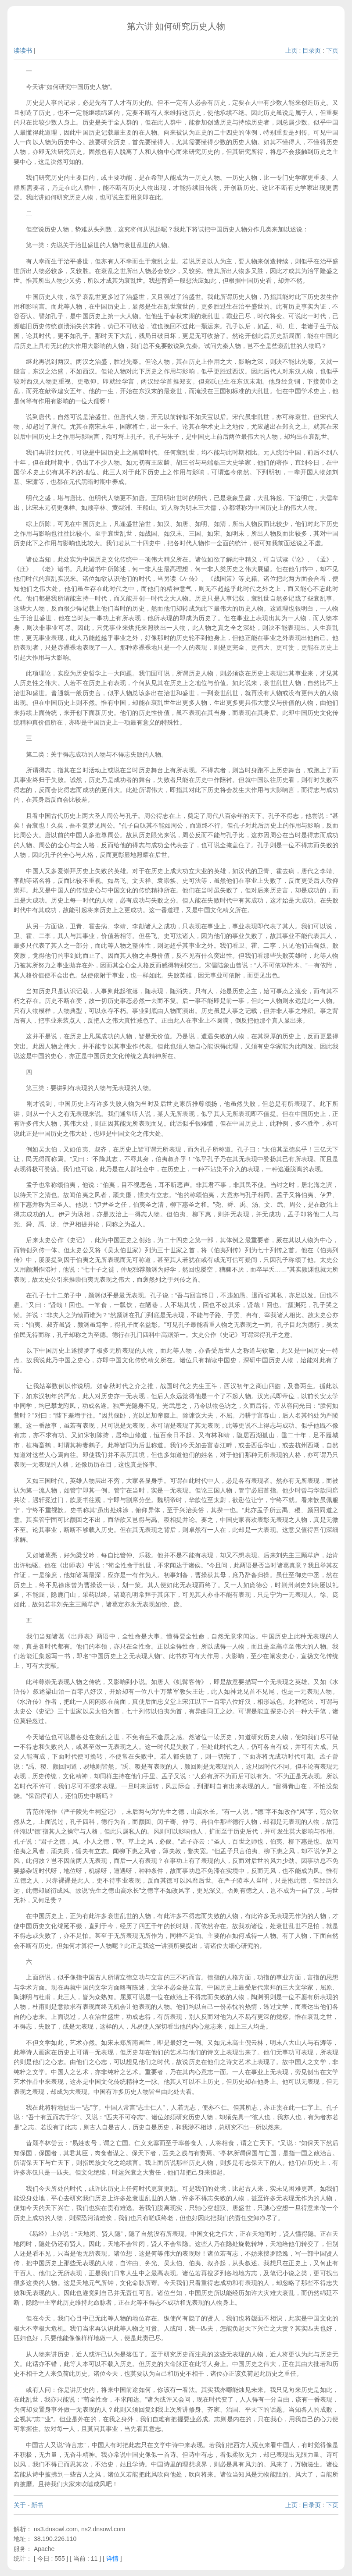 The height and width of the screenshot is (2576, 352). I want to click on 关于, so click(20, 2504).